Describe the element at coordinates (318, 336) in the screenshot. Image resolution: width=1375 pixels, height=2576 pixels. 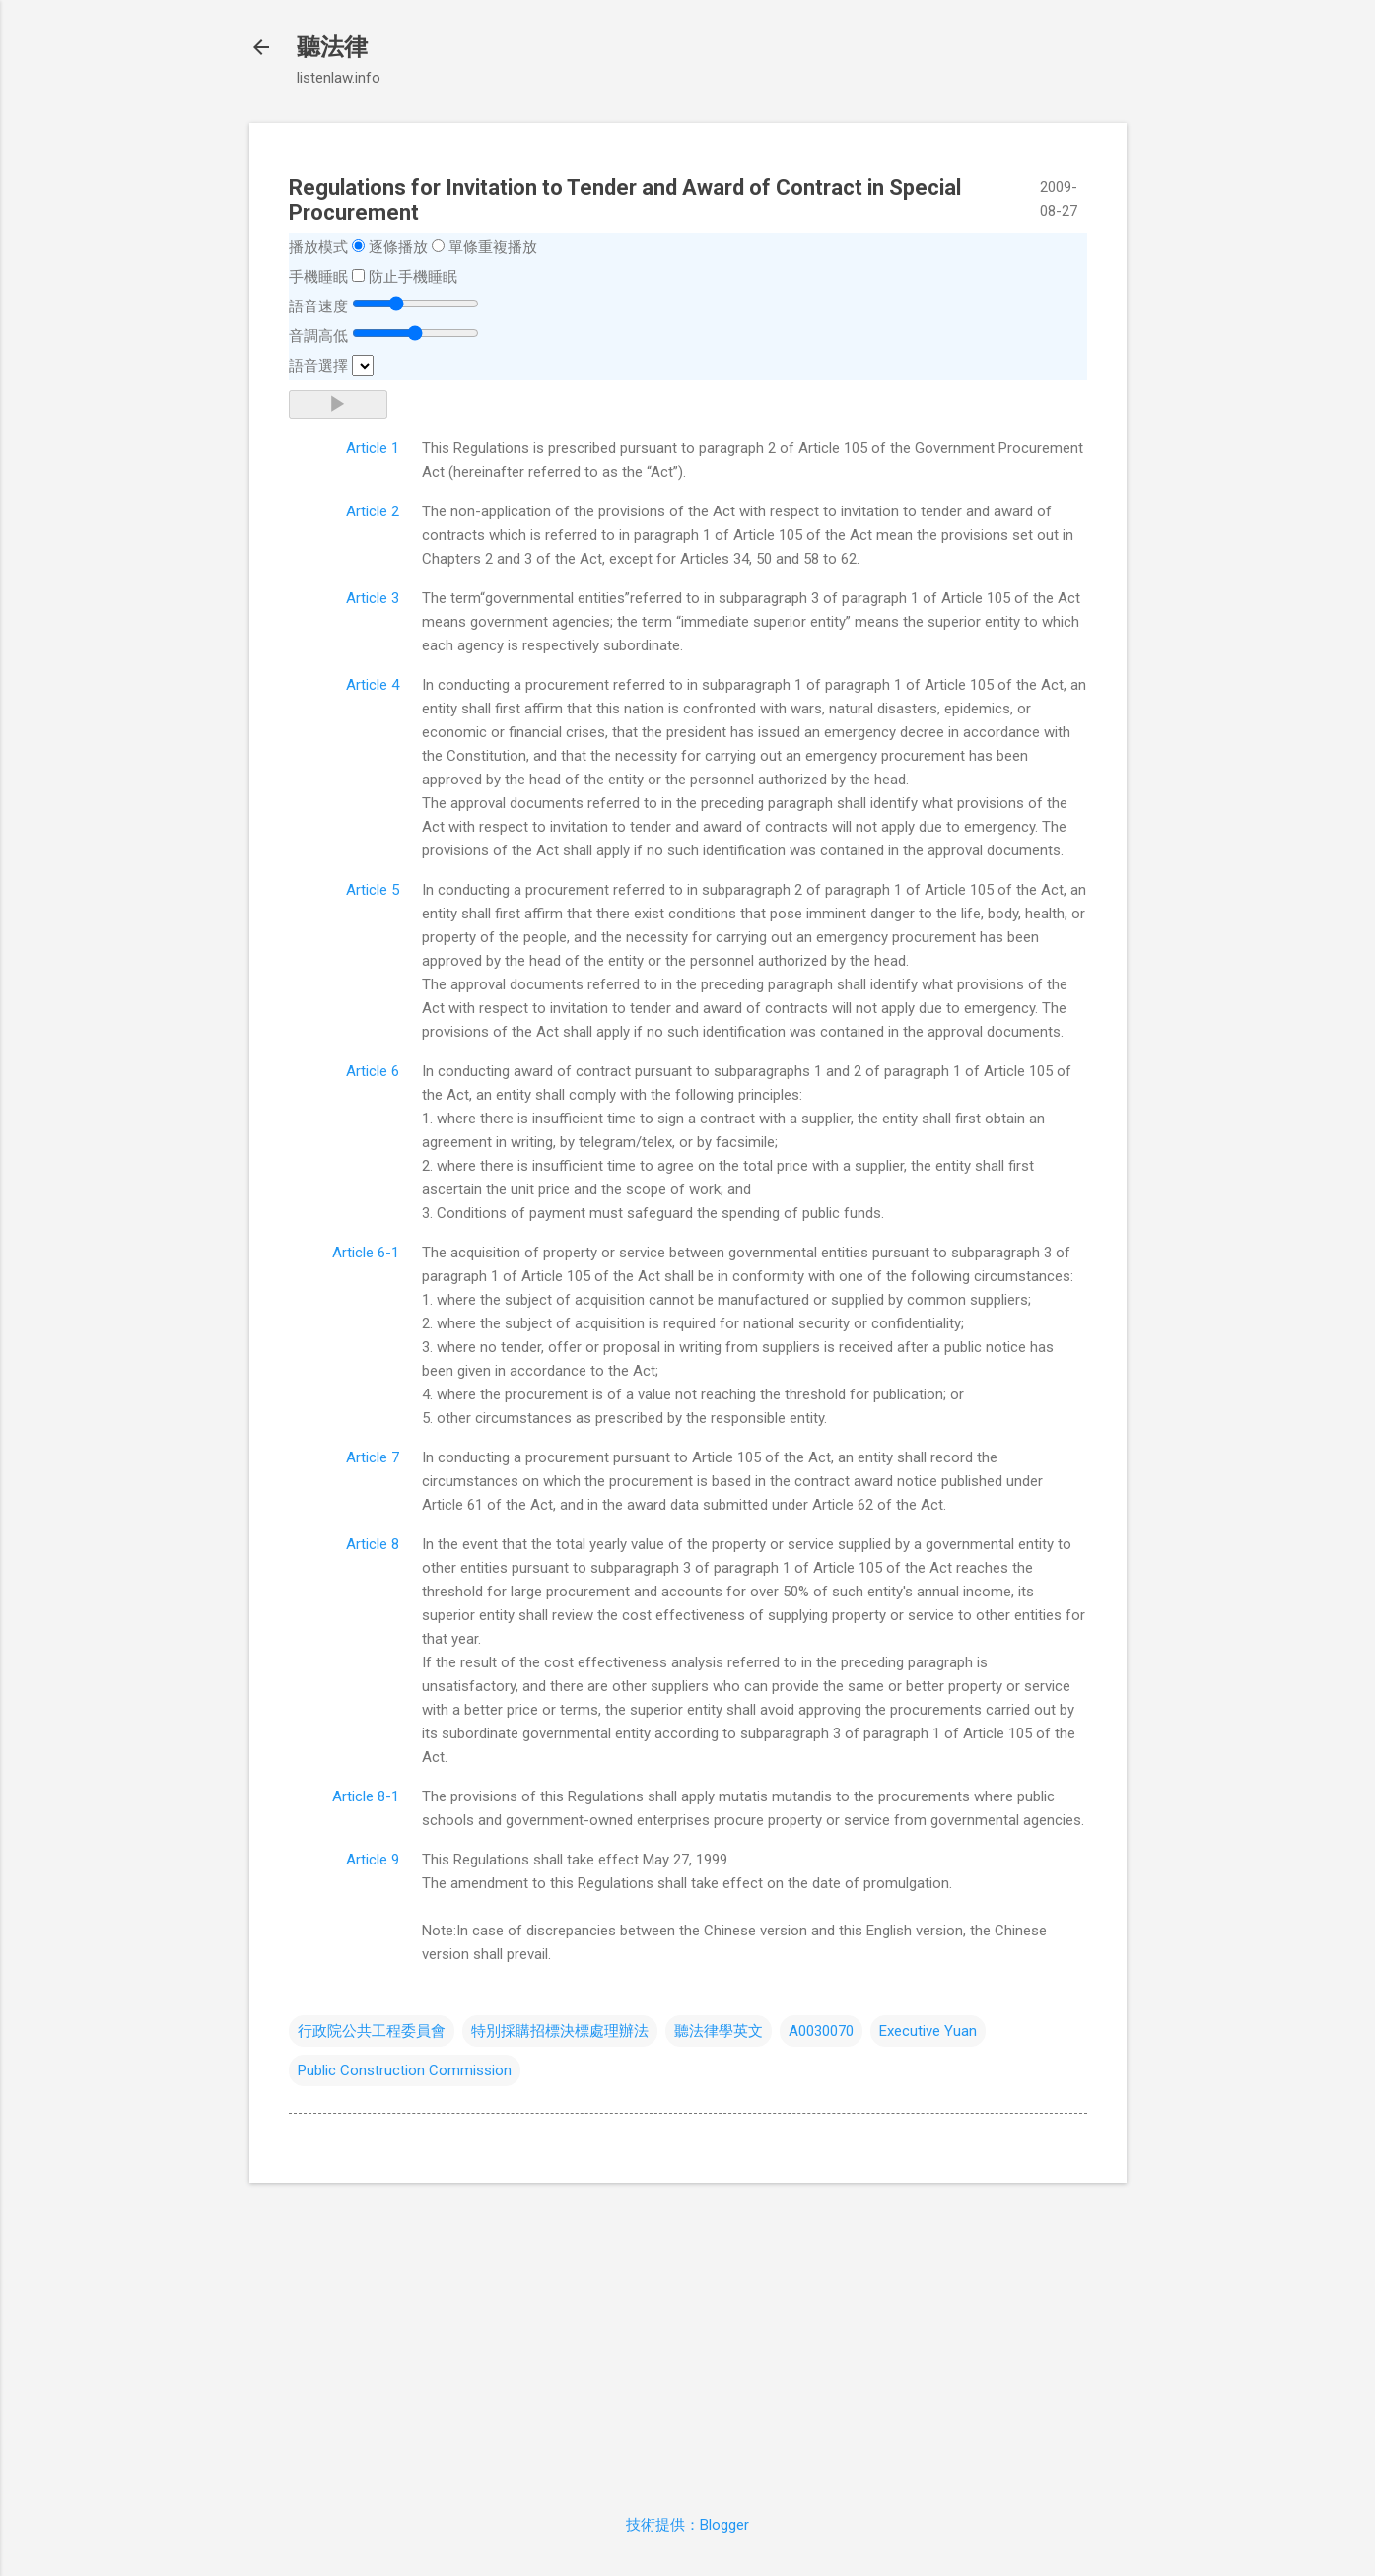
I see `音調高低` at that location.